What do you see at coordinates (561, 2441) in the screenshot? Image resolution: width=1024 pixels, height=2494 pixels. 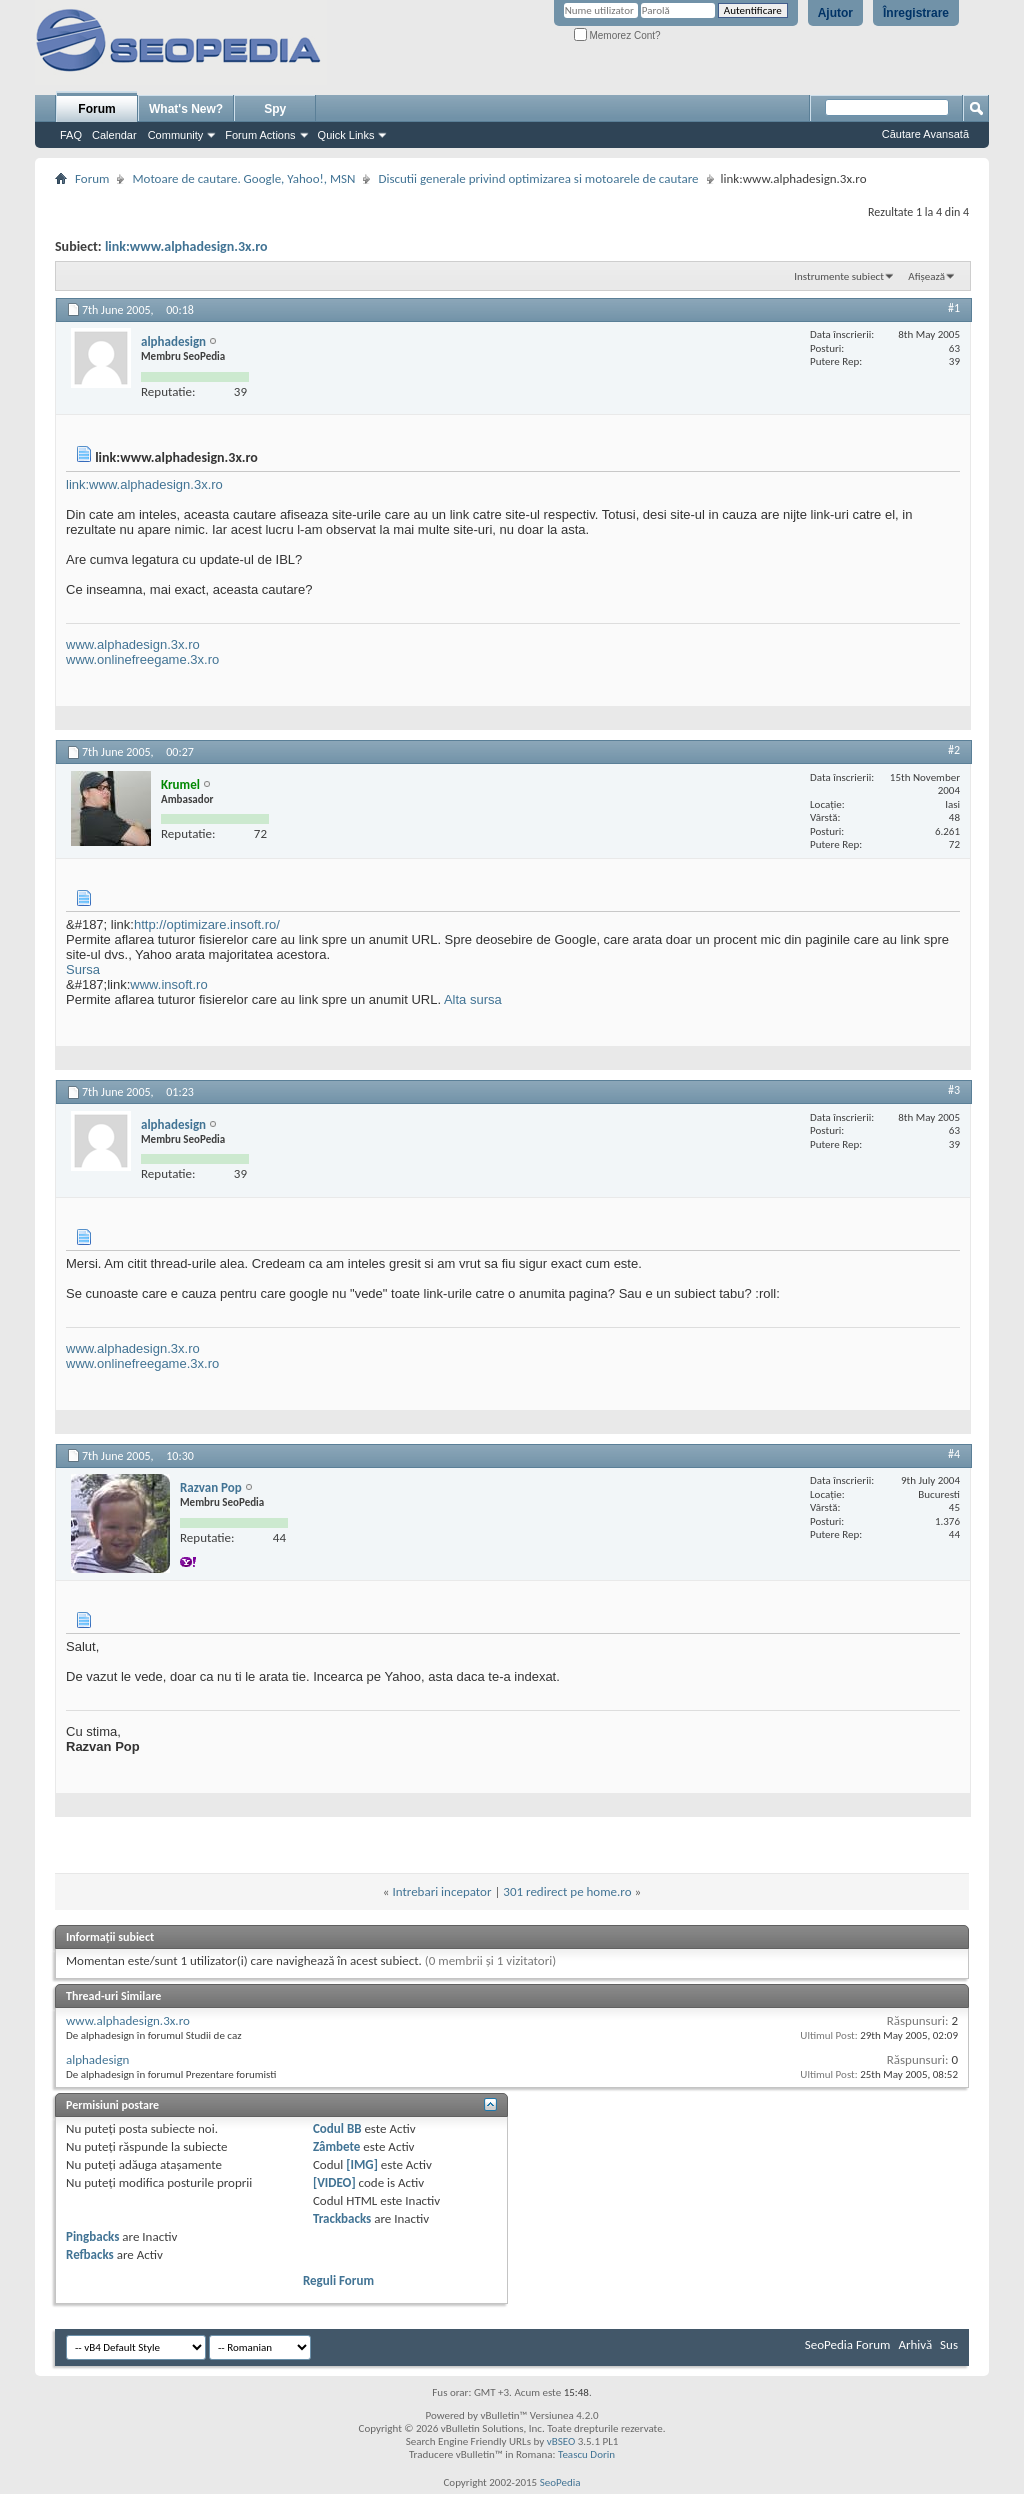 I see `vBSEO` at bounding box center [561, 2441].